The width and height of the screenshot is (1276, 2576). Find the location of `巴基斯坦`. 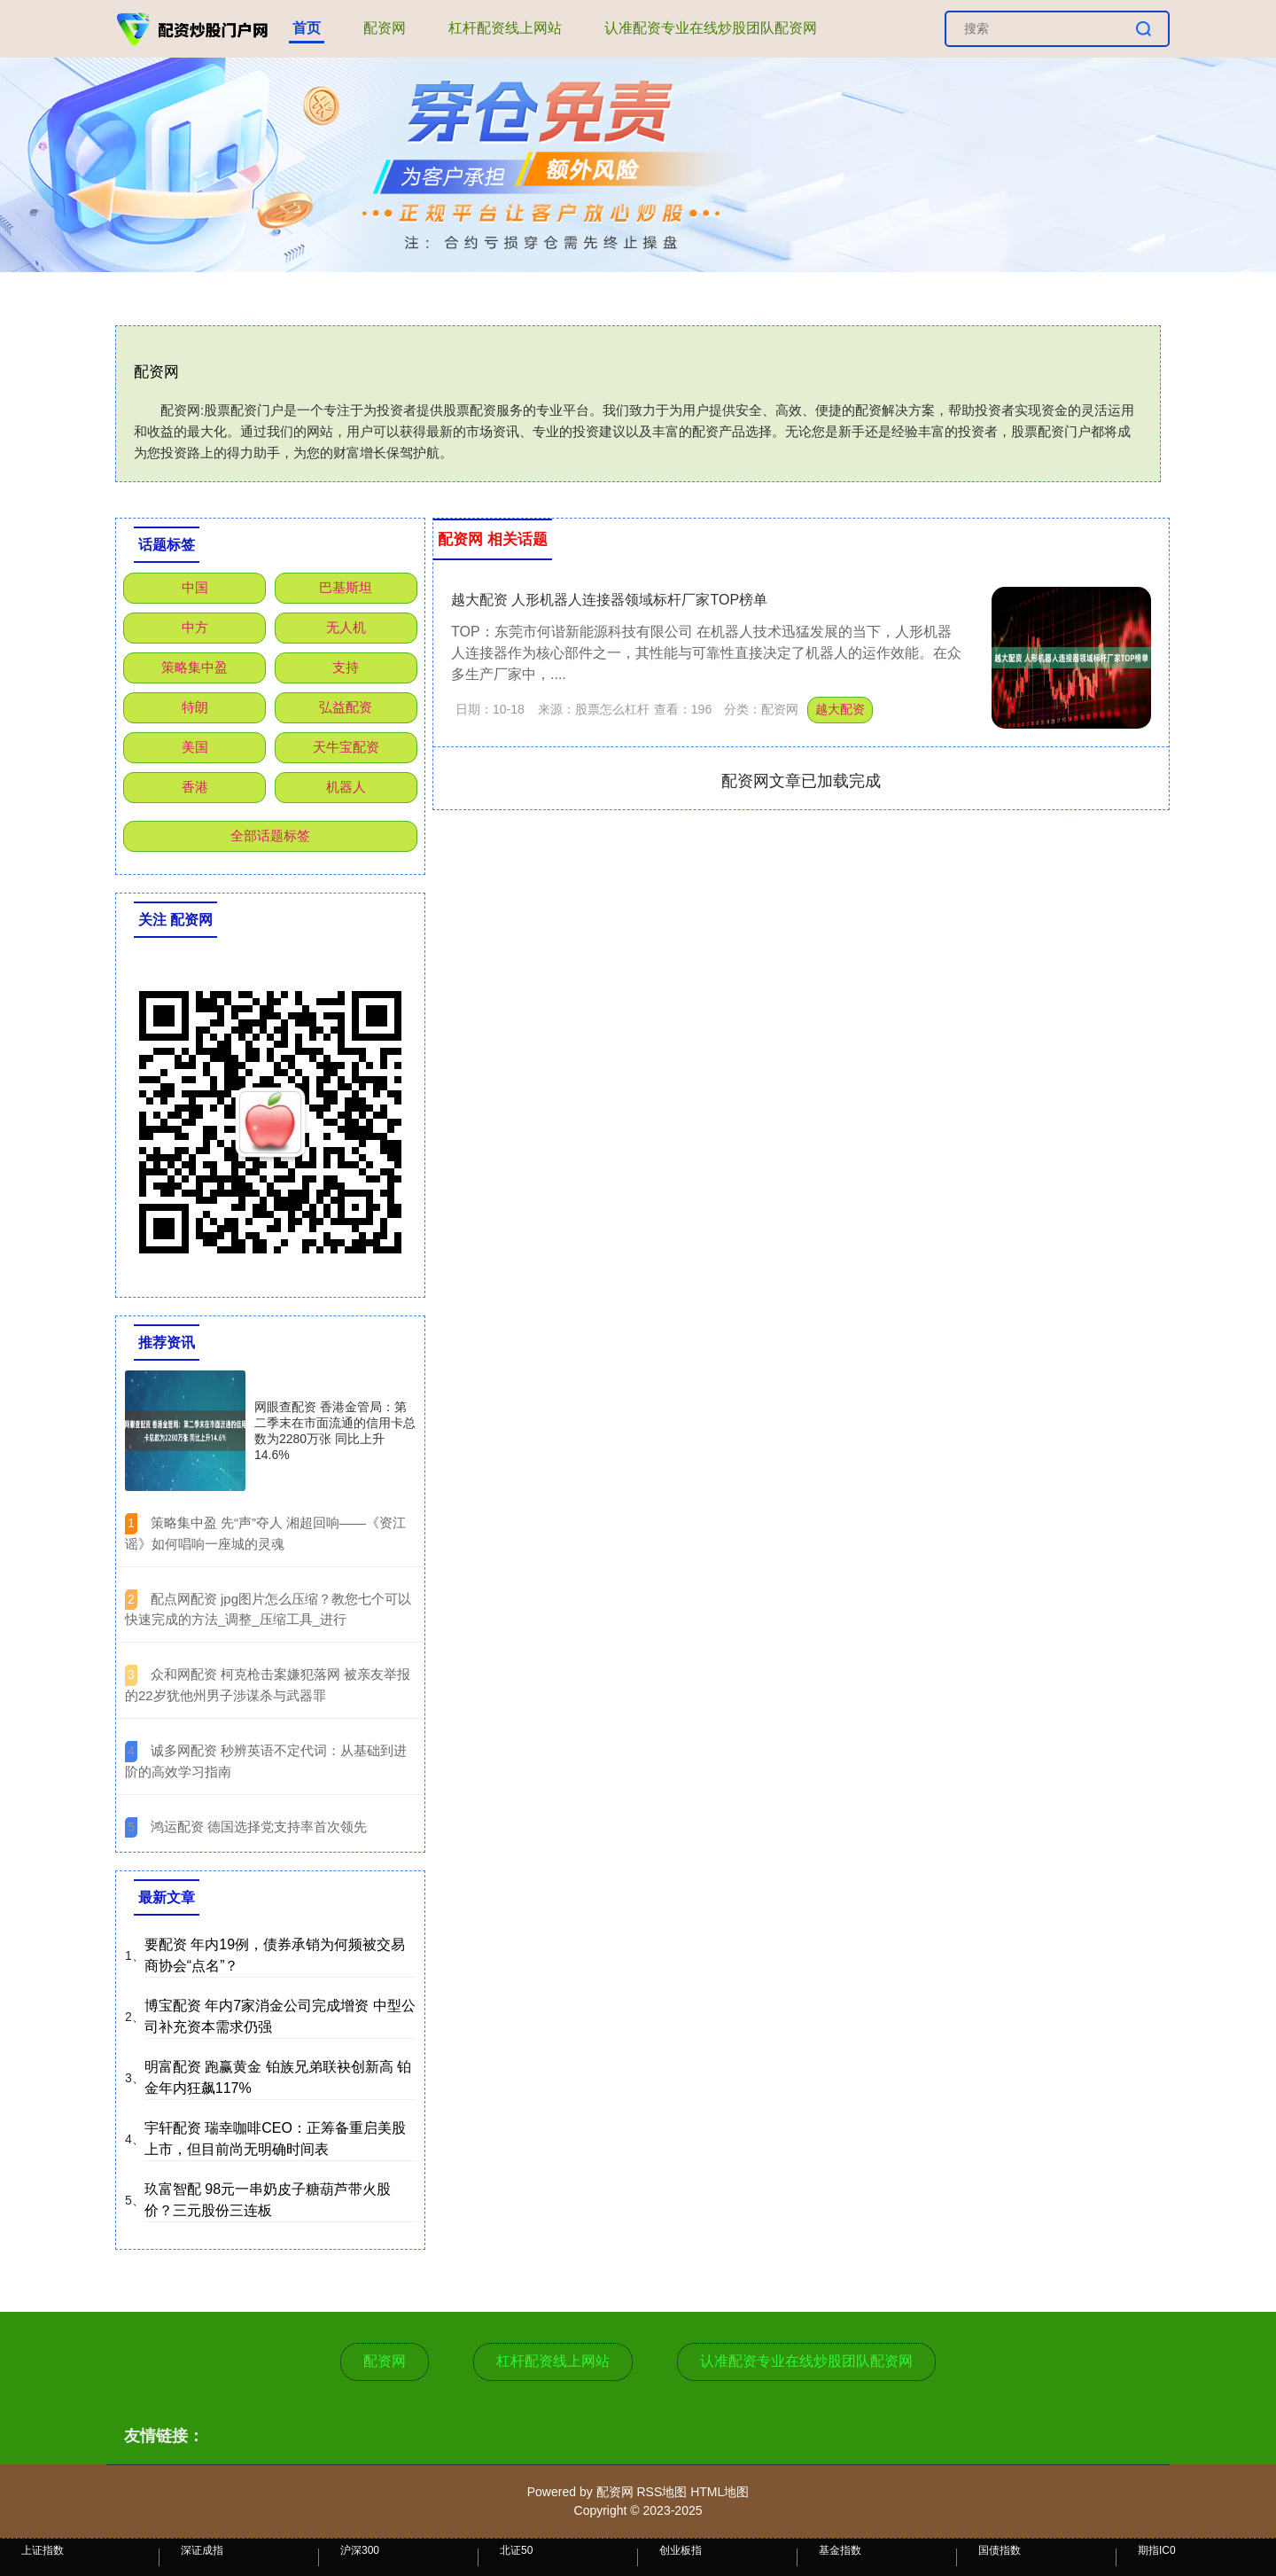

巴基斯坦 is located at coordinates (345, 587).